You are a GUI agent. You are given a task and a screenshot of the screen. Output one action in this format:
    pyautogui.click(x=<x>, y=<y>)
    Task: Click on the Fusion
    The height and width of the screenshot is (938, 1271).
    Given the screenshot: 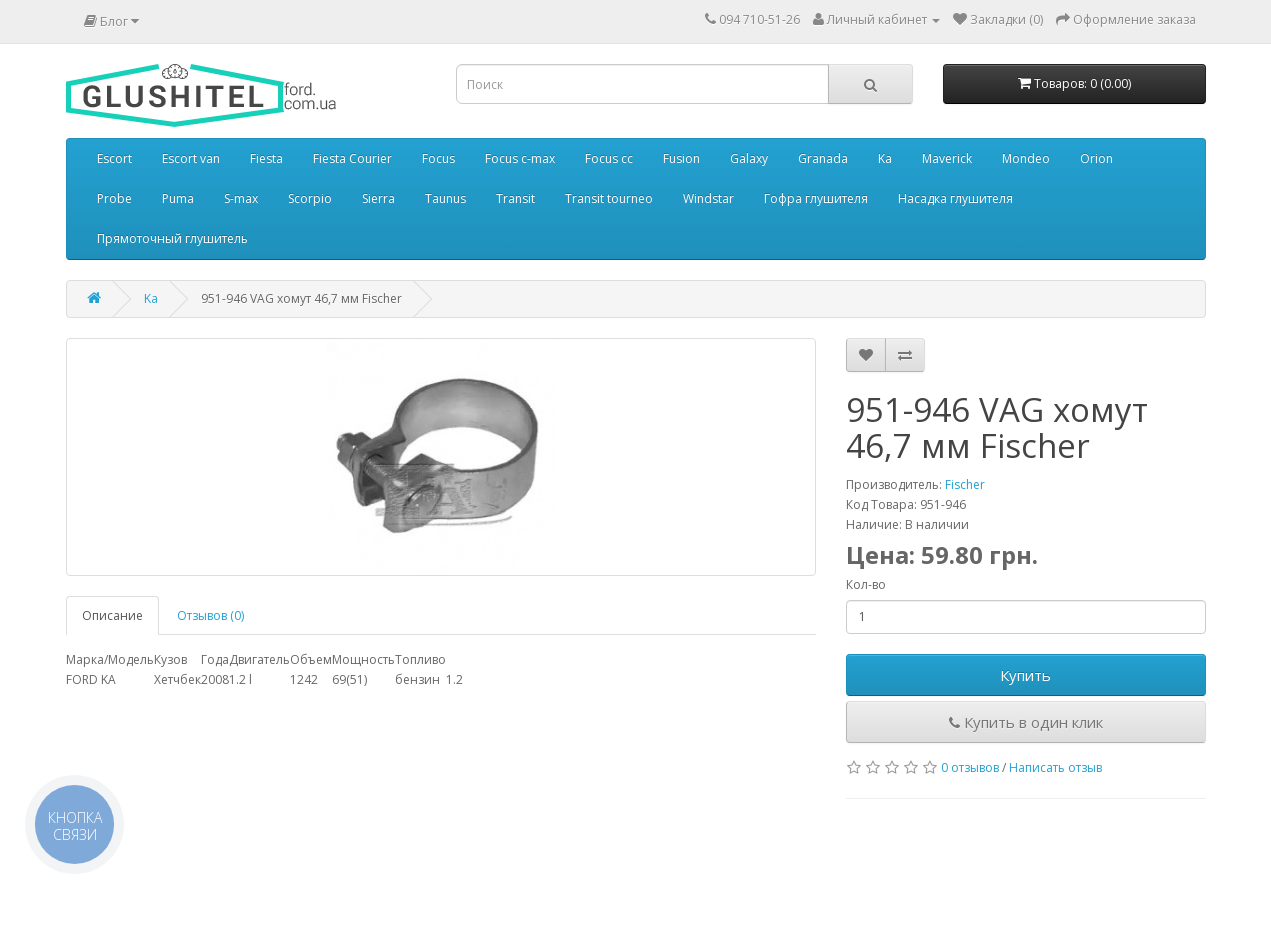 What is the action you would take?
    pyautogui.click(x=681, y=158)
    